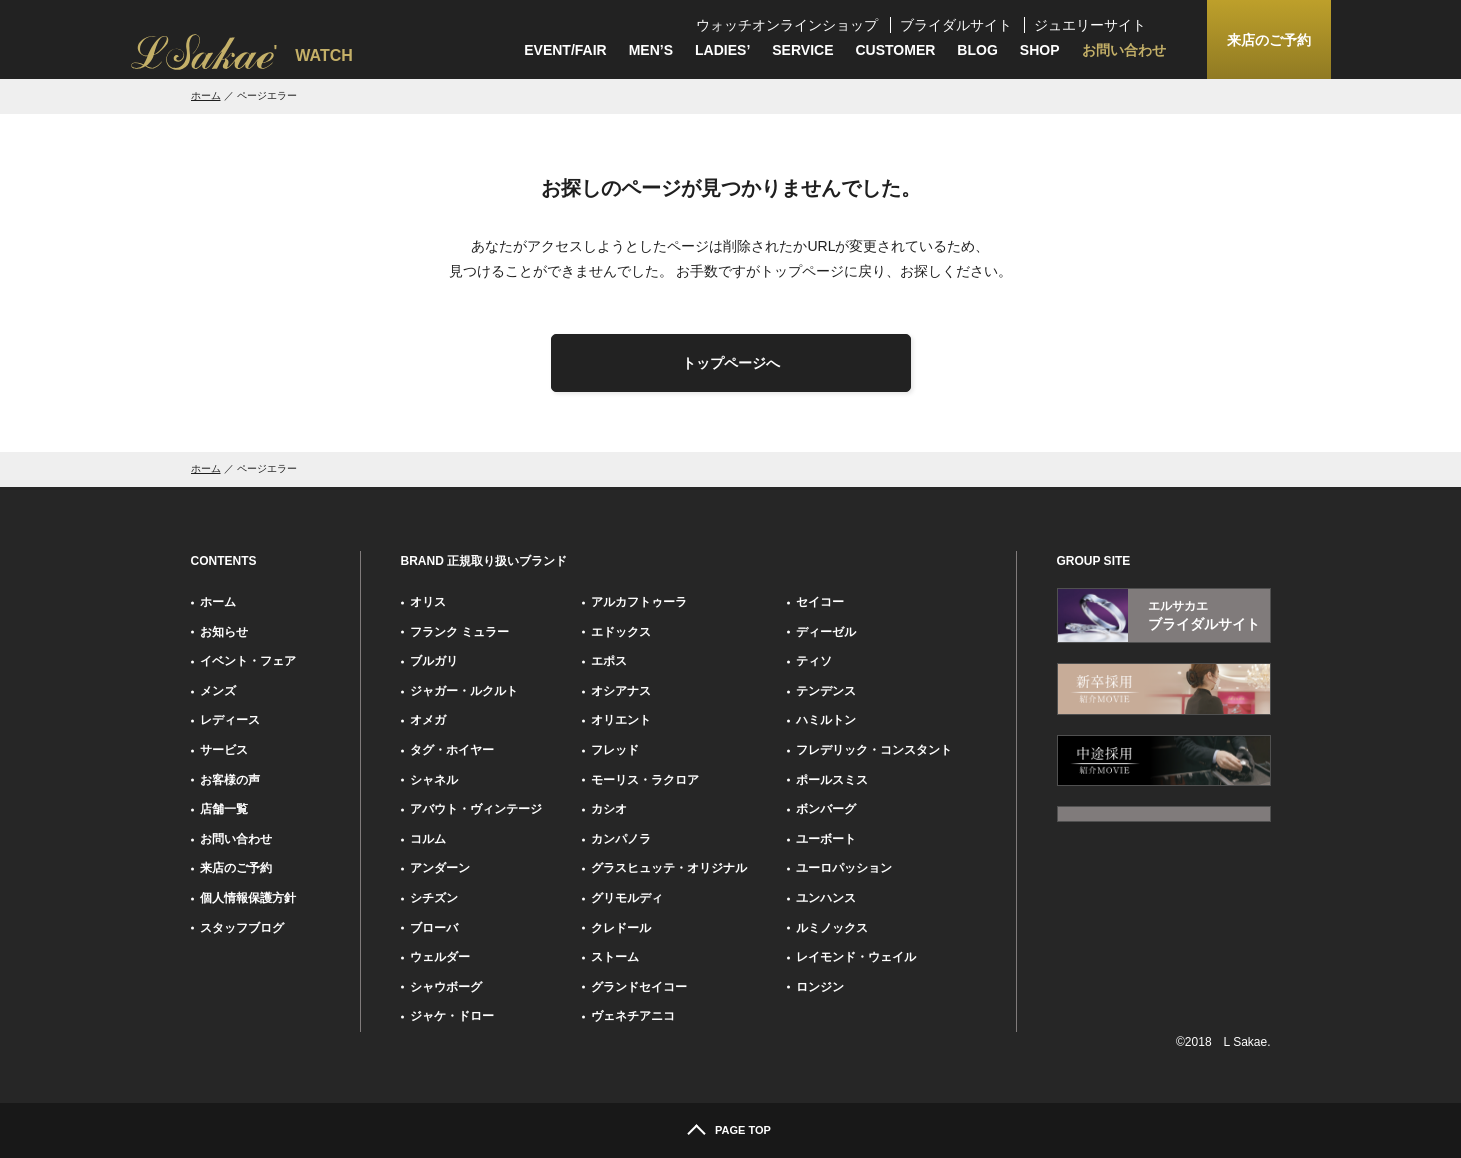  What do you see at coordinates (645, 780) in the screenshot?
I see `モーリス・ラクロア` at bounding box center [645, 780].